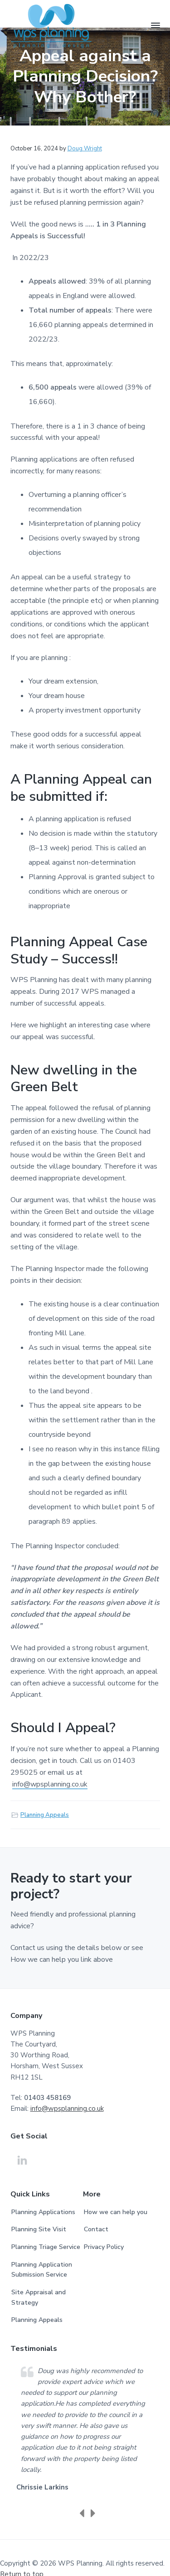 The height and width of the screenshot is (2576, 170). What do you see at coordinates (38, 2229) in the screenshot?
I see `Planning Site Visit` at bounding box center [38, 2229].